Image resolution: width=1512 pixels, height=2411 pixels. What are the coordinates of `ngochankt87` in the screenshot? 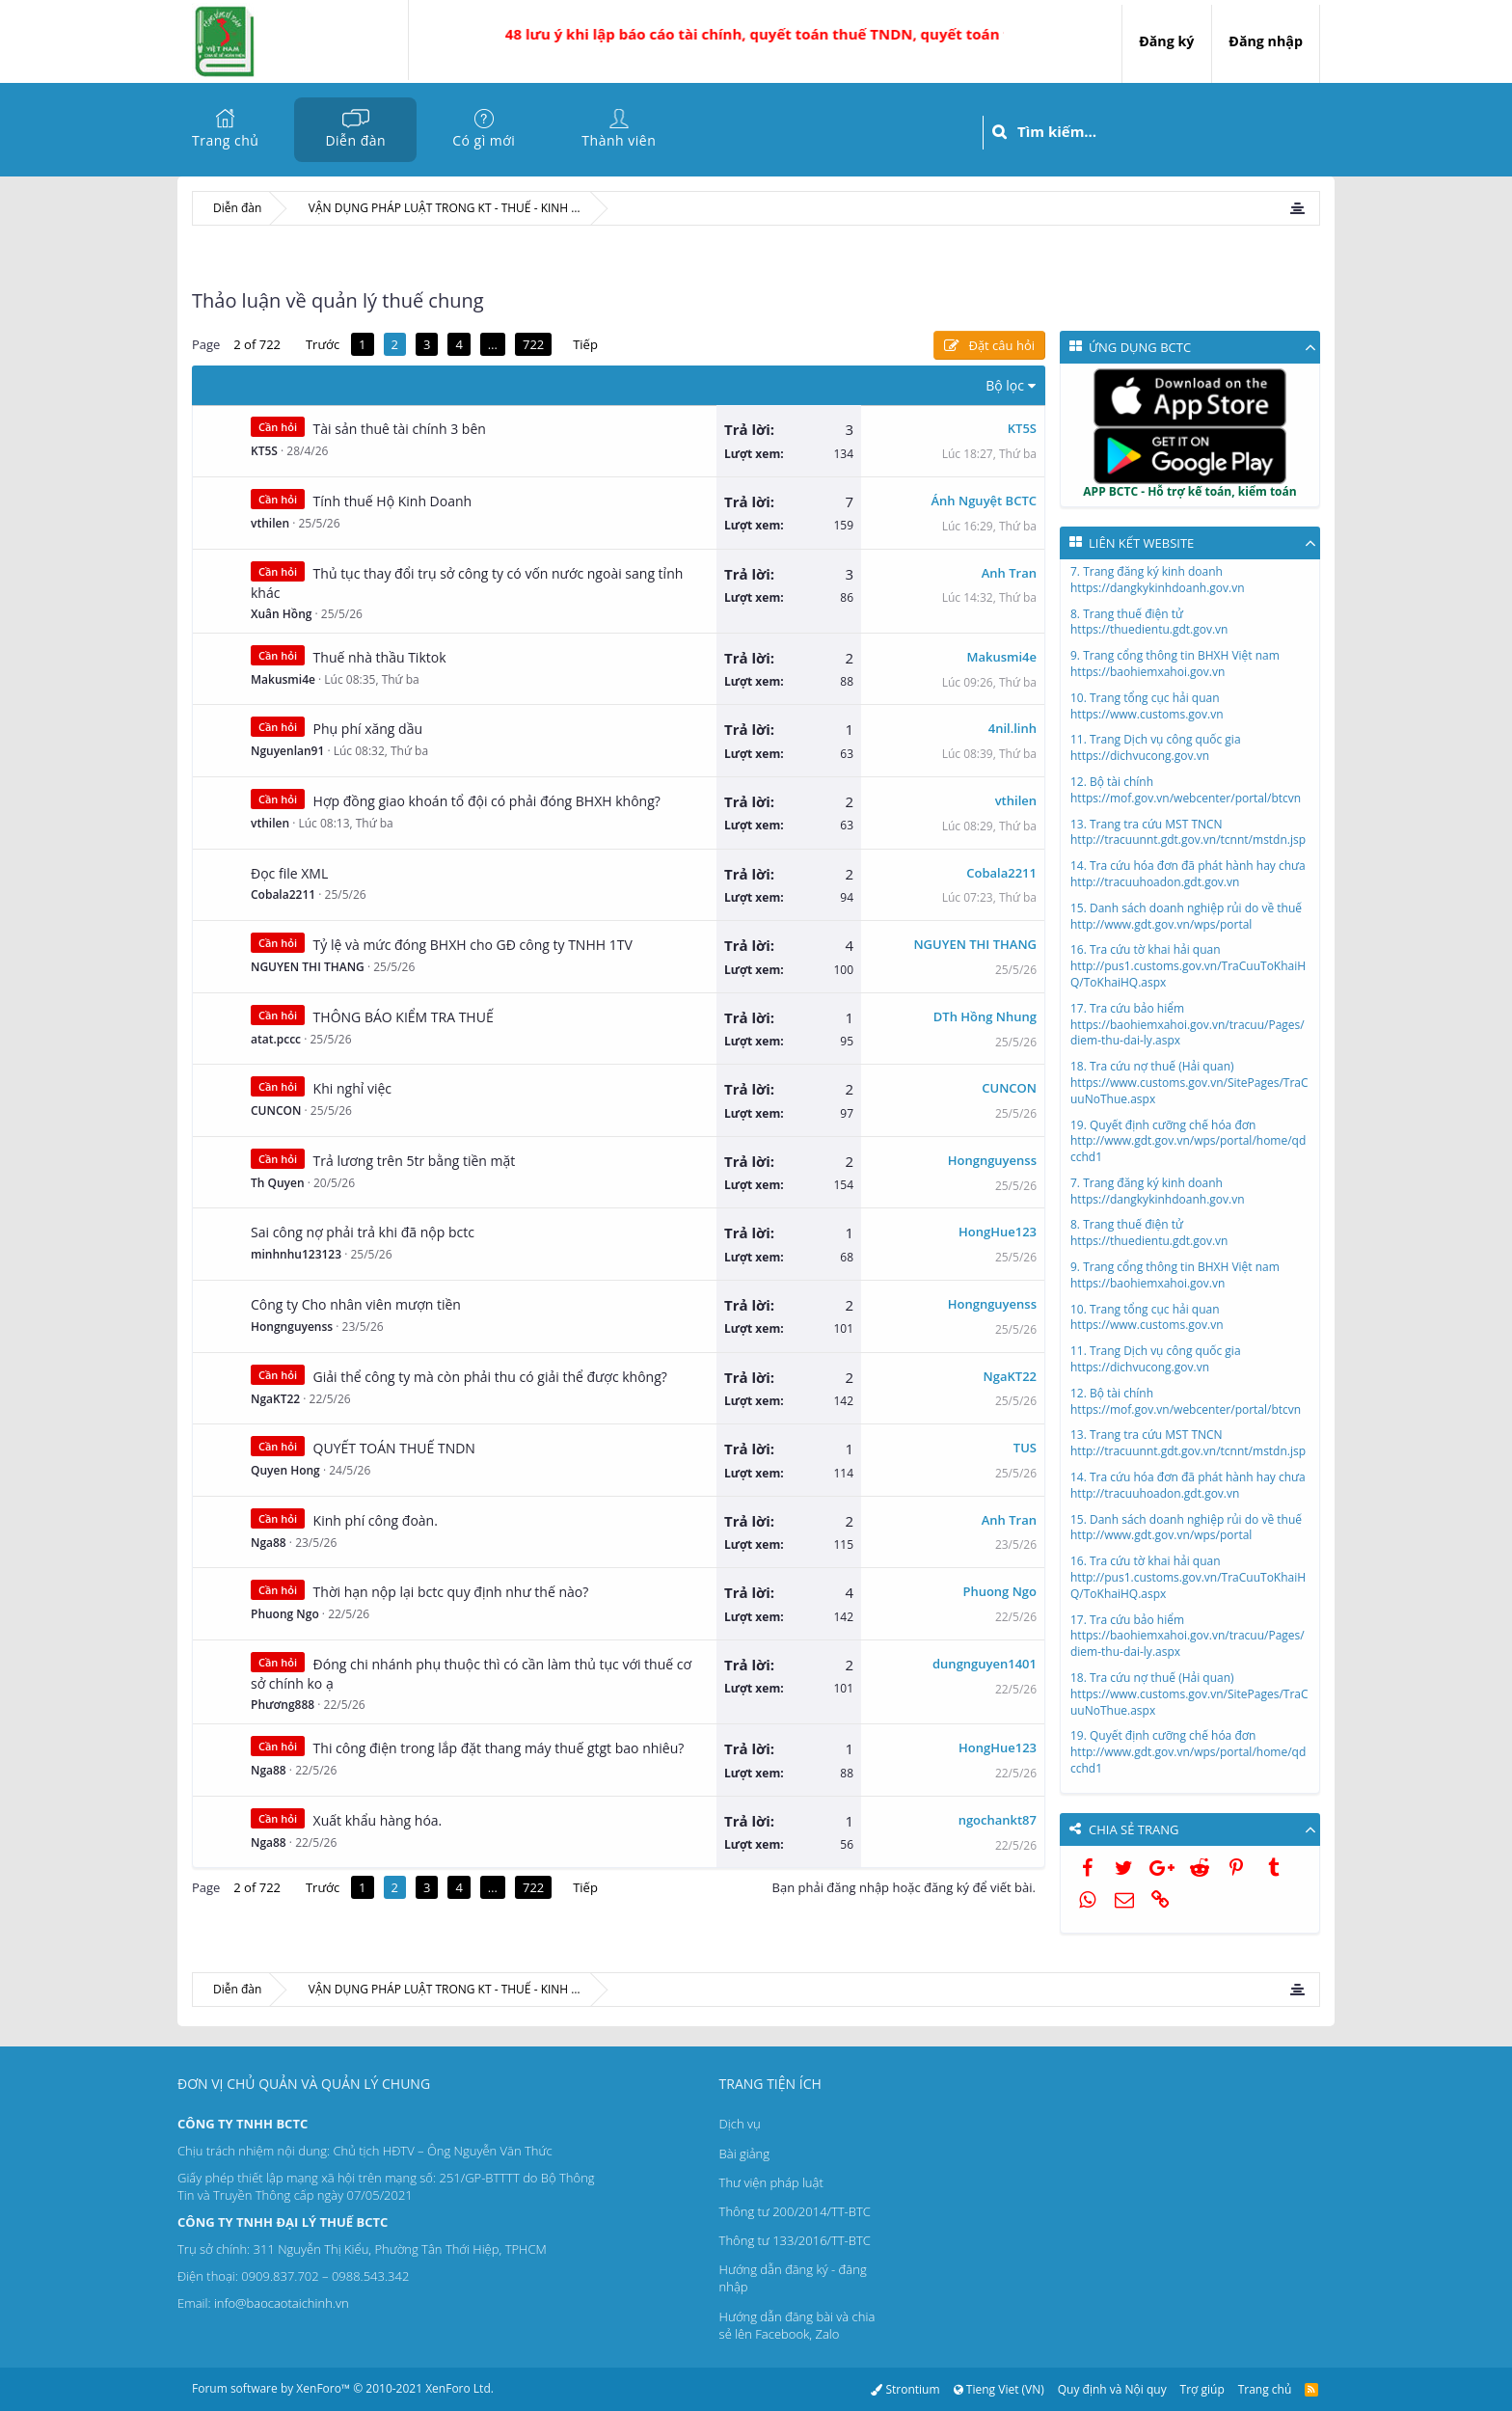 It's located at (997, 1820).